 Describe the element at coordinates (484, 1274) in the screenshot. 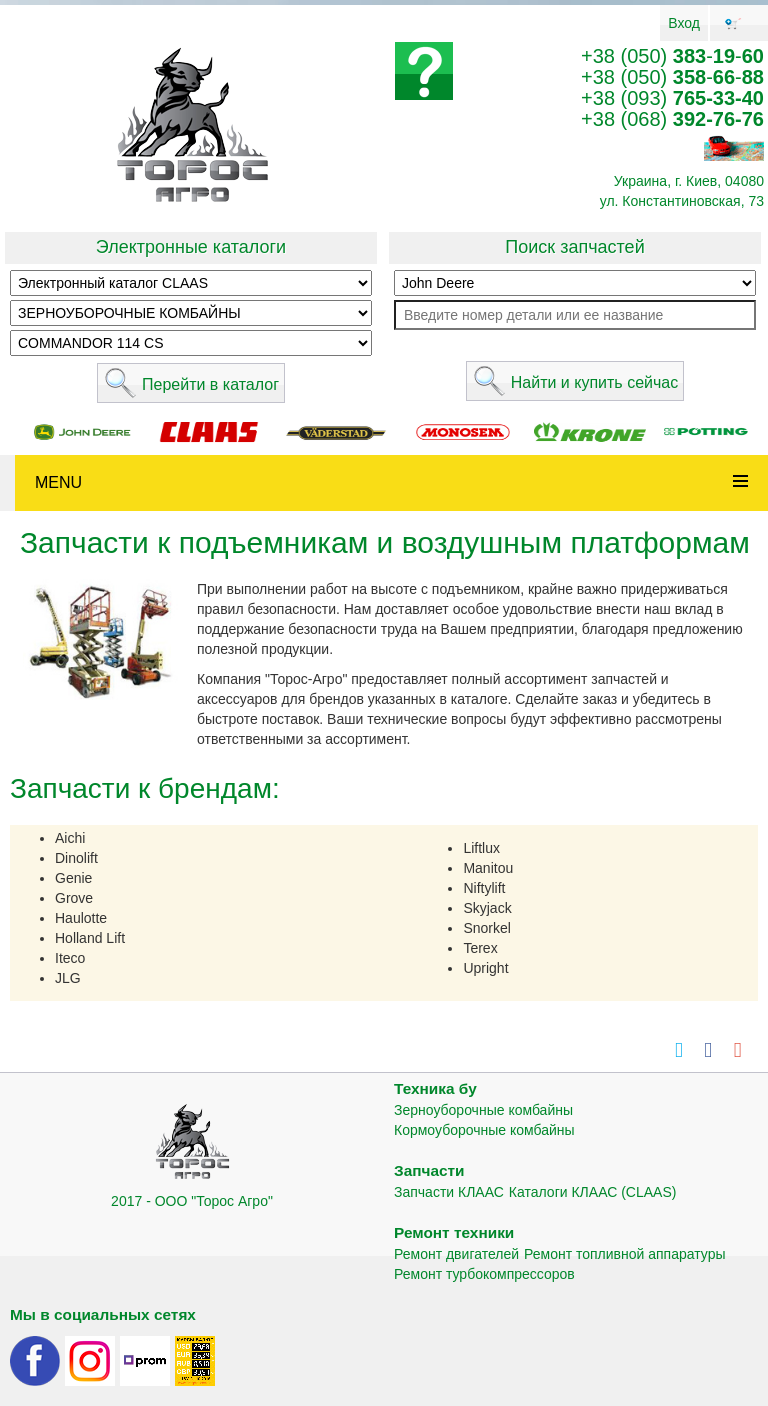

I see `Ремонт турбокомпрессоров` at that location.